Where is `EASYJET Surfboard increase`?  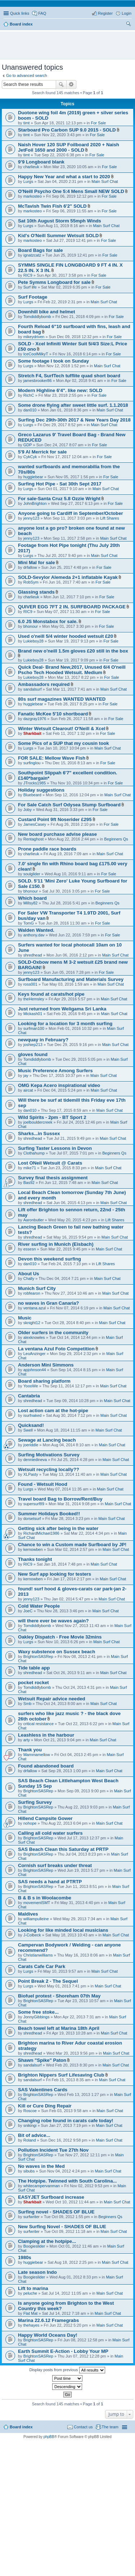
EASYJET Surfboard increase is located at coordinates (51, 2197).